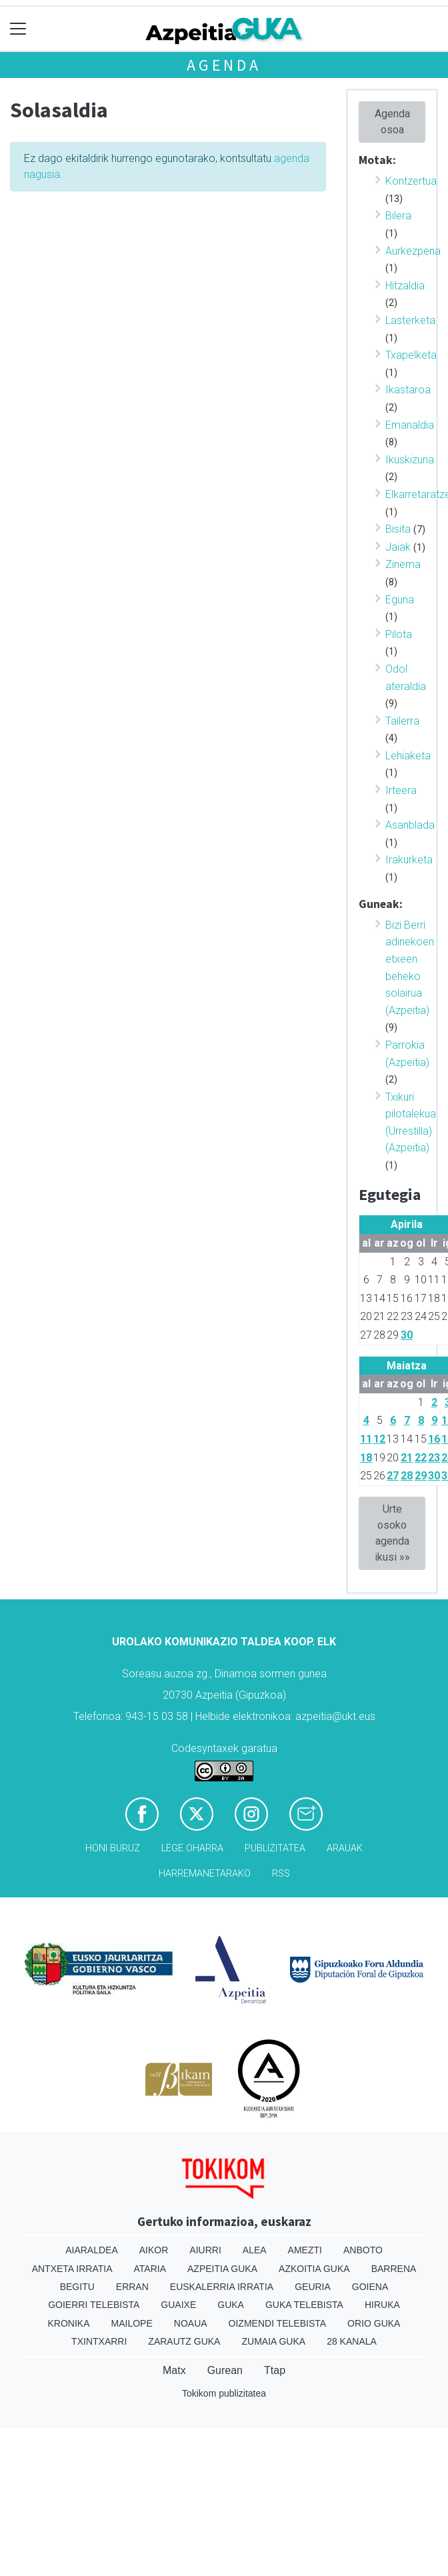  I want to click on Jaiak, so click(398, 547).